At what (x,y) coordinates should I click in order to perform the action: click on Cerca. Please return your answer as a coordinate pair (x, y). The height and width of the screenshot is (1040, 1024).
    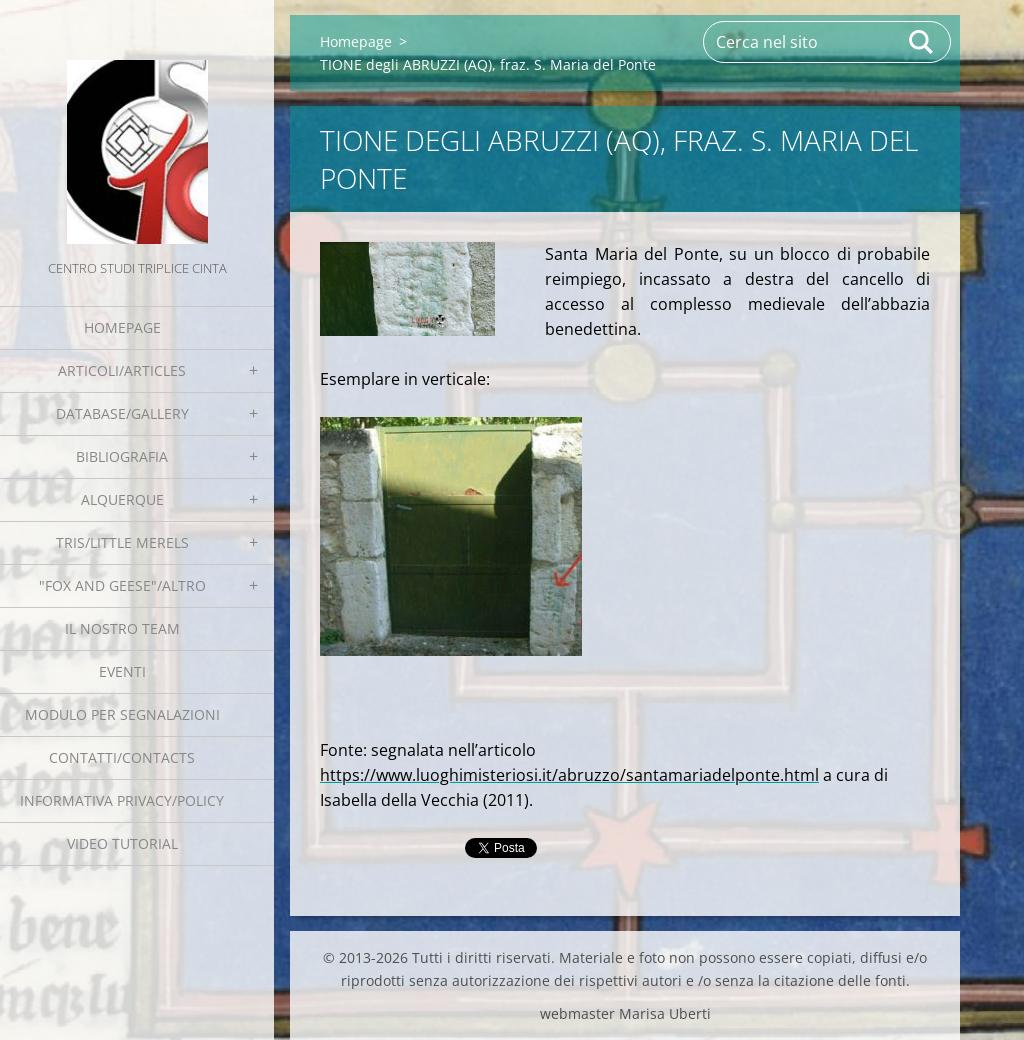
    Looking at the image, I should click on (922, 42).